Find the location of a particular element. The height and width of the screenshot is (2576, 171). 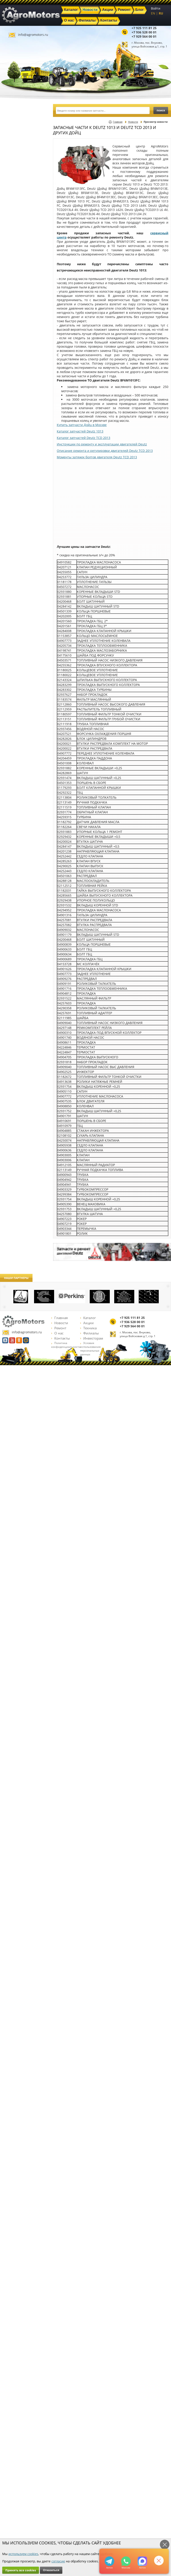

Terrion is located at coordinates (12, 630).